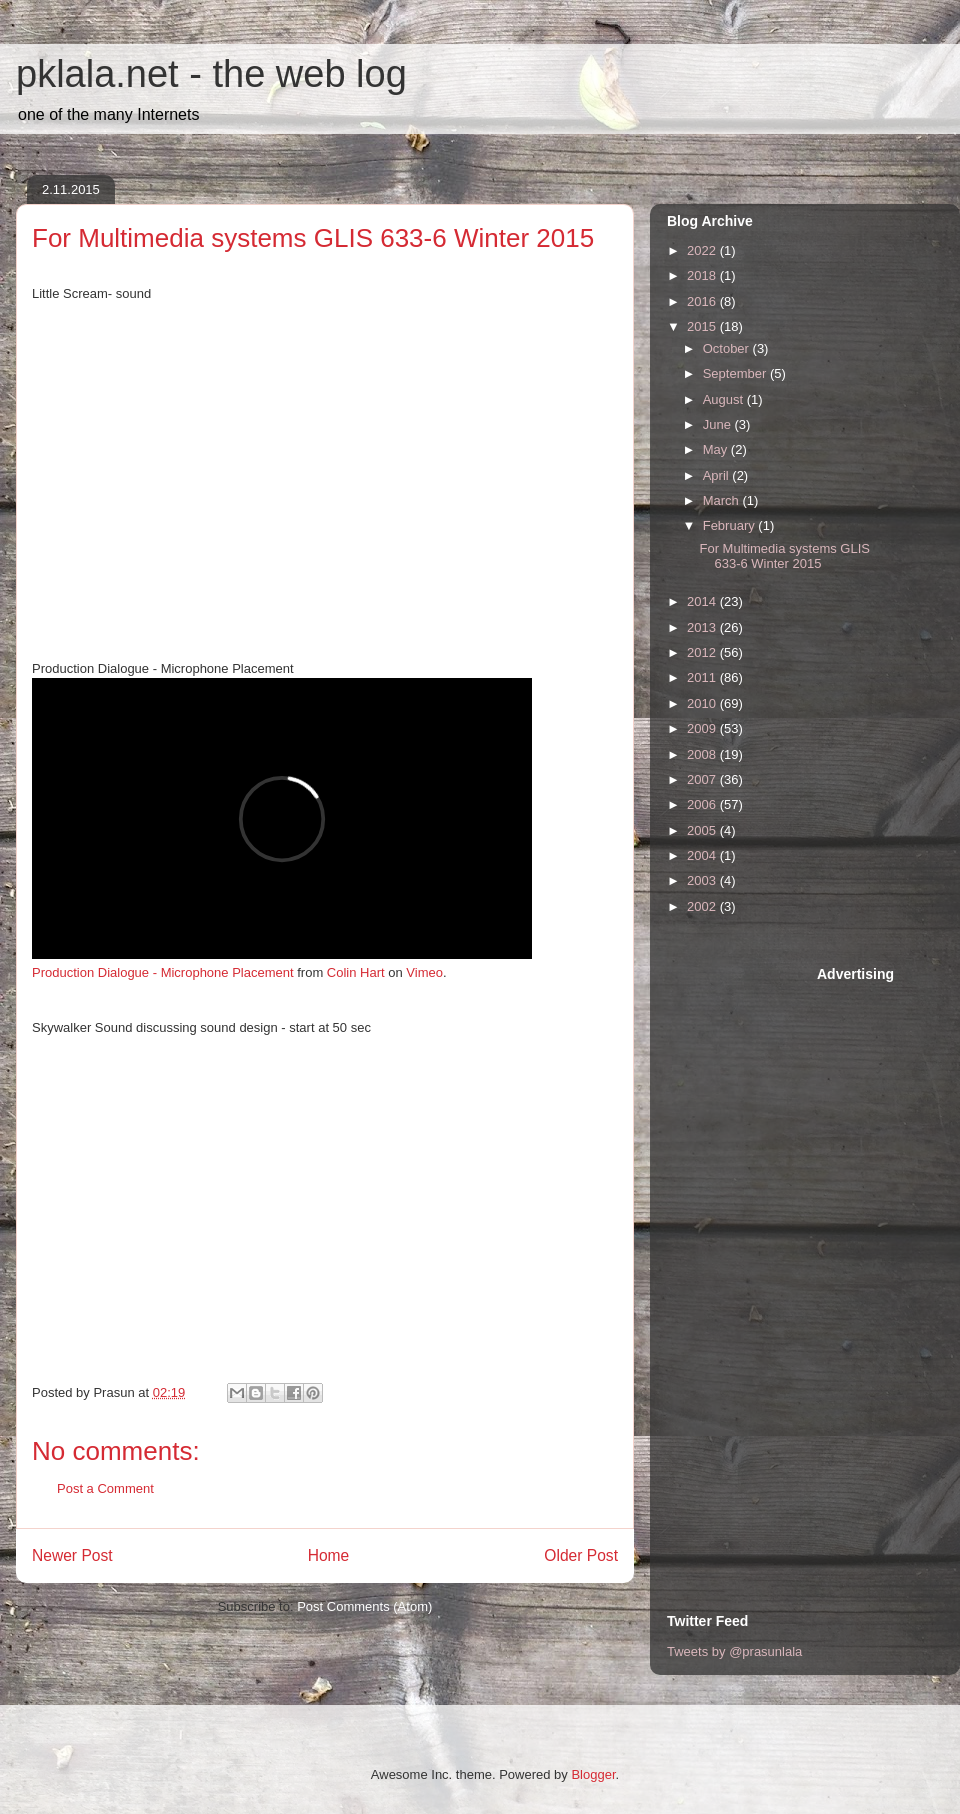 This screenshot has width=960, height=1814. What do you see at coordinates (728, 348) in the screenshot?
I see `October` at bounding box center [728, 348].